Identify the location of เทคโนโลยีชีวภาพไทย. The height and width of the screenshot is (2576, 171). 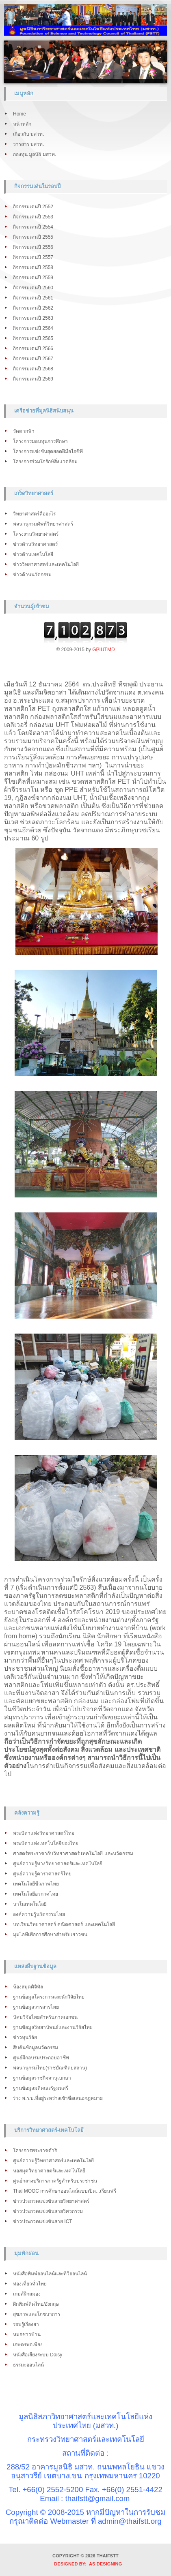
(36, 1884).